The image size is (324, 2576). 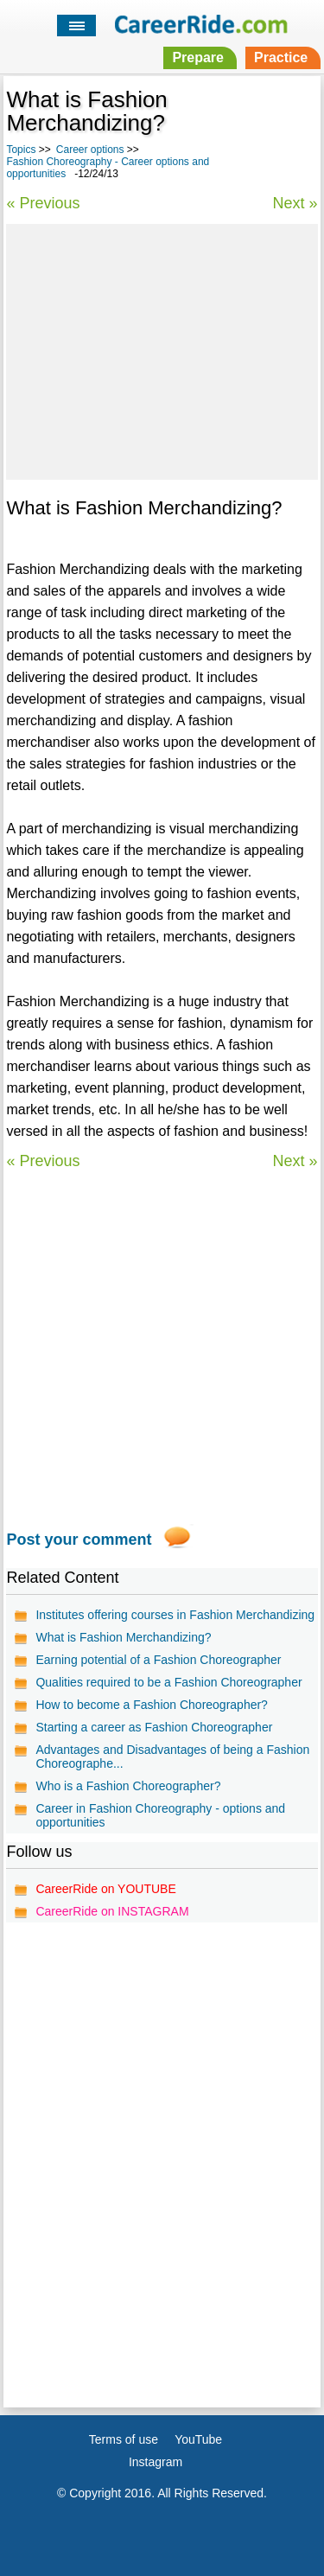 What do you see at coordinates (90, 149) in the screenshot?
I see `Career options` at bounding box center [90, 149].